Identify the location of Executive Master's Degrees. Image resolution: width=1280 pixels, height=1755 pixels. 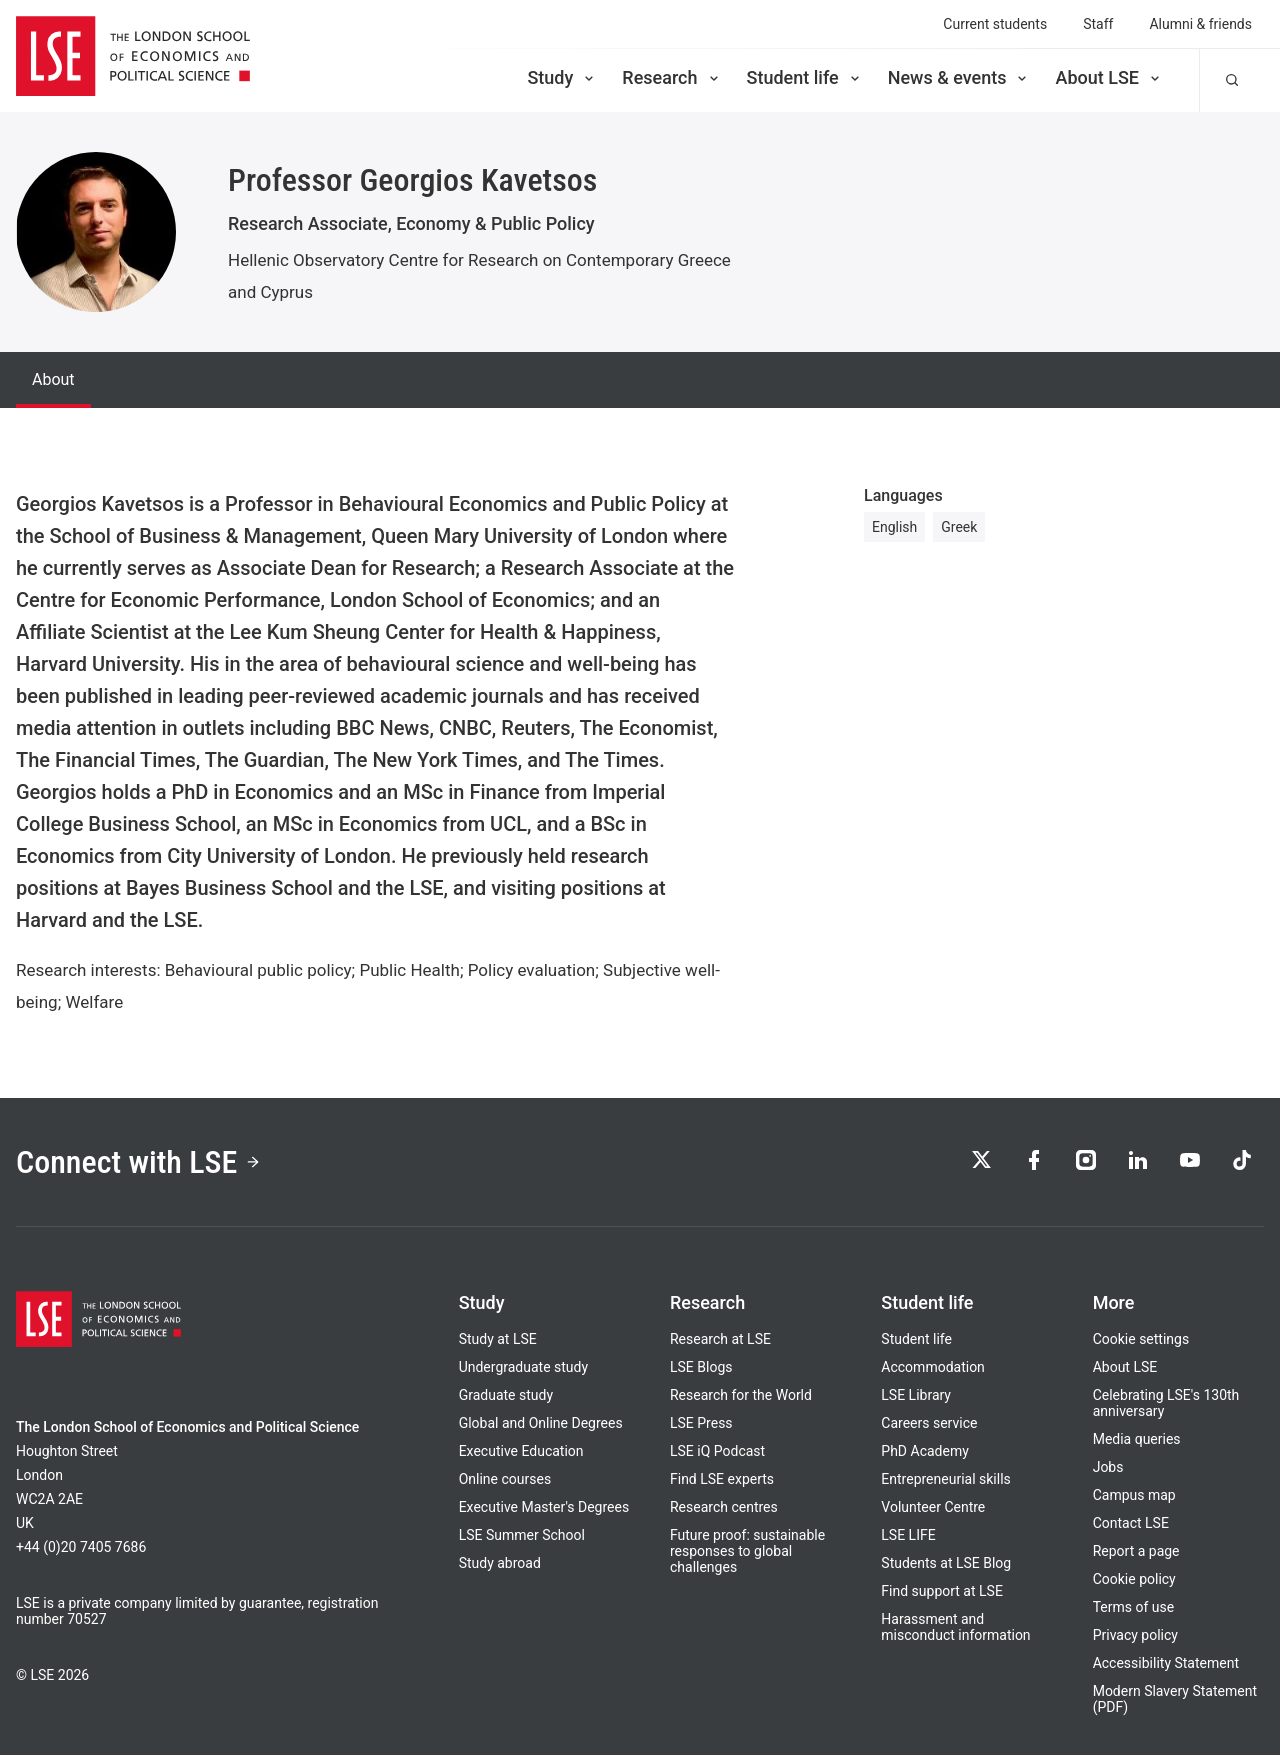
(544, 1507).